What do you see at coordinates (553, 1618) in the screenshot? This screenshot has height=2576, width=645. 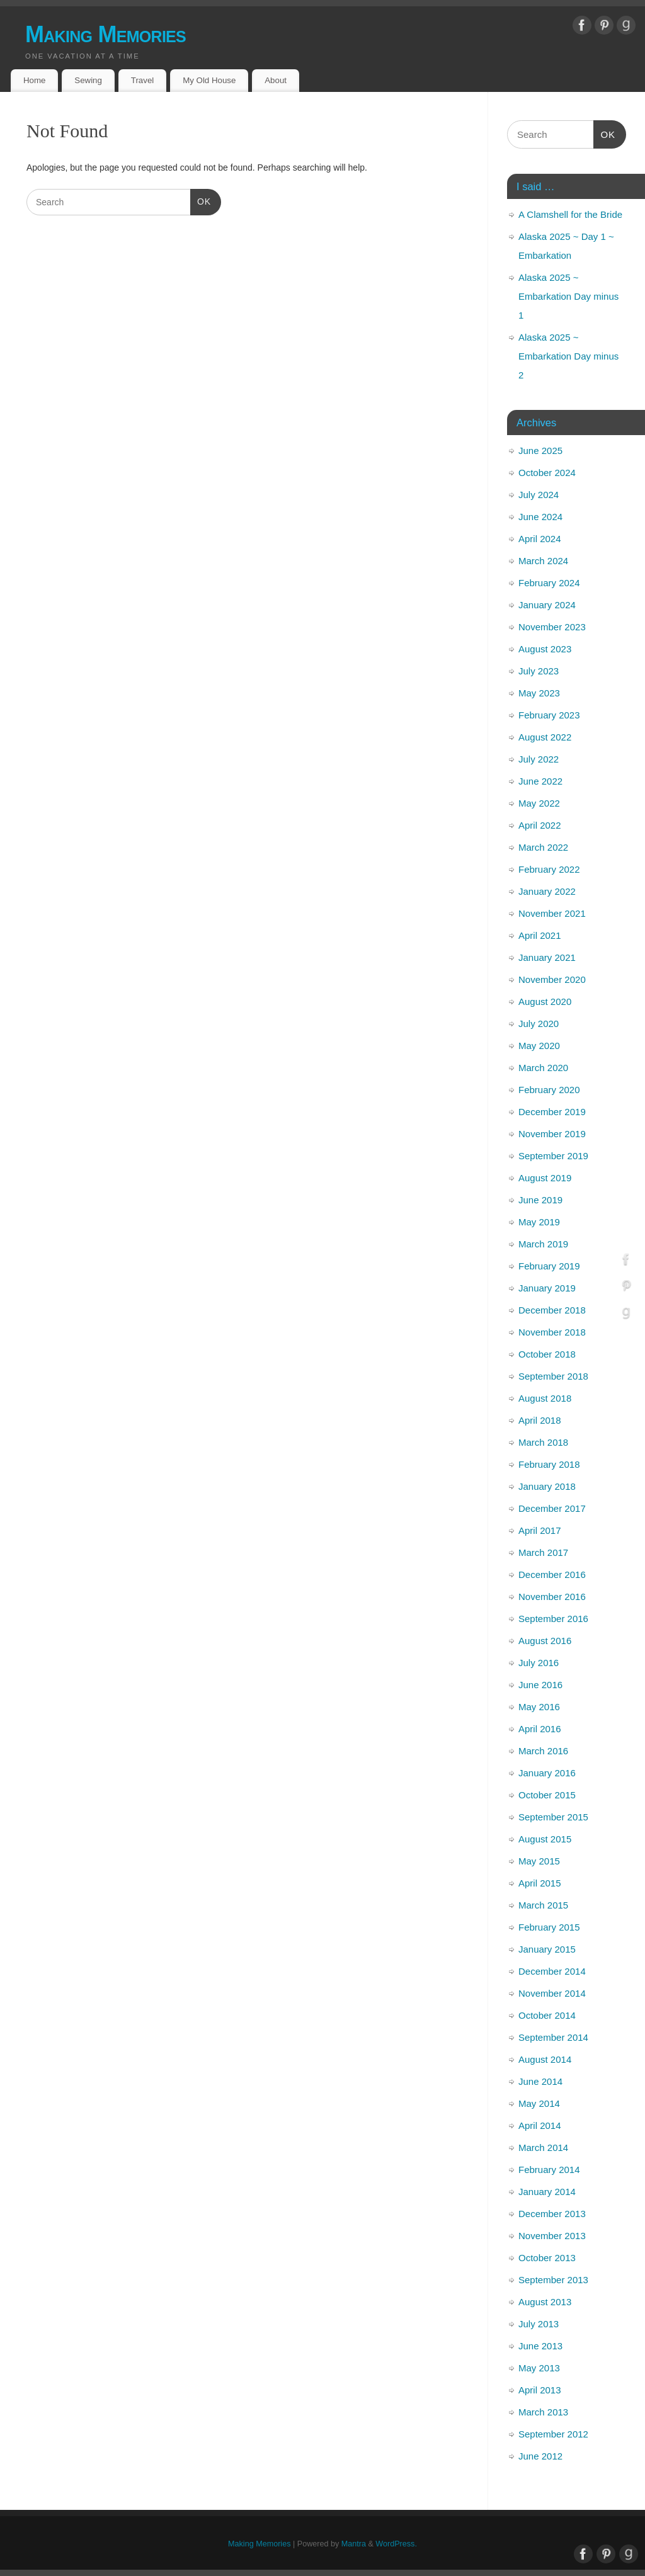 I see `September 2016` at bounding box center [553, 1618].